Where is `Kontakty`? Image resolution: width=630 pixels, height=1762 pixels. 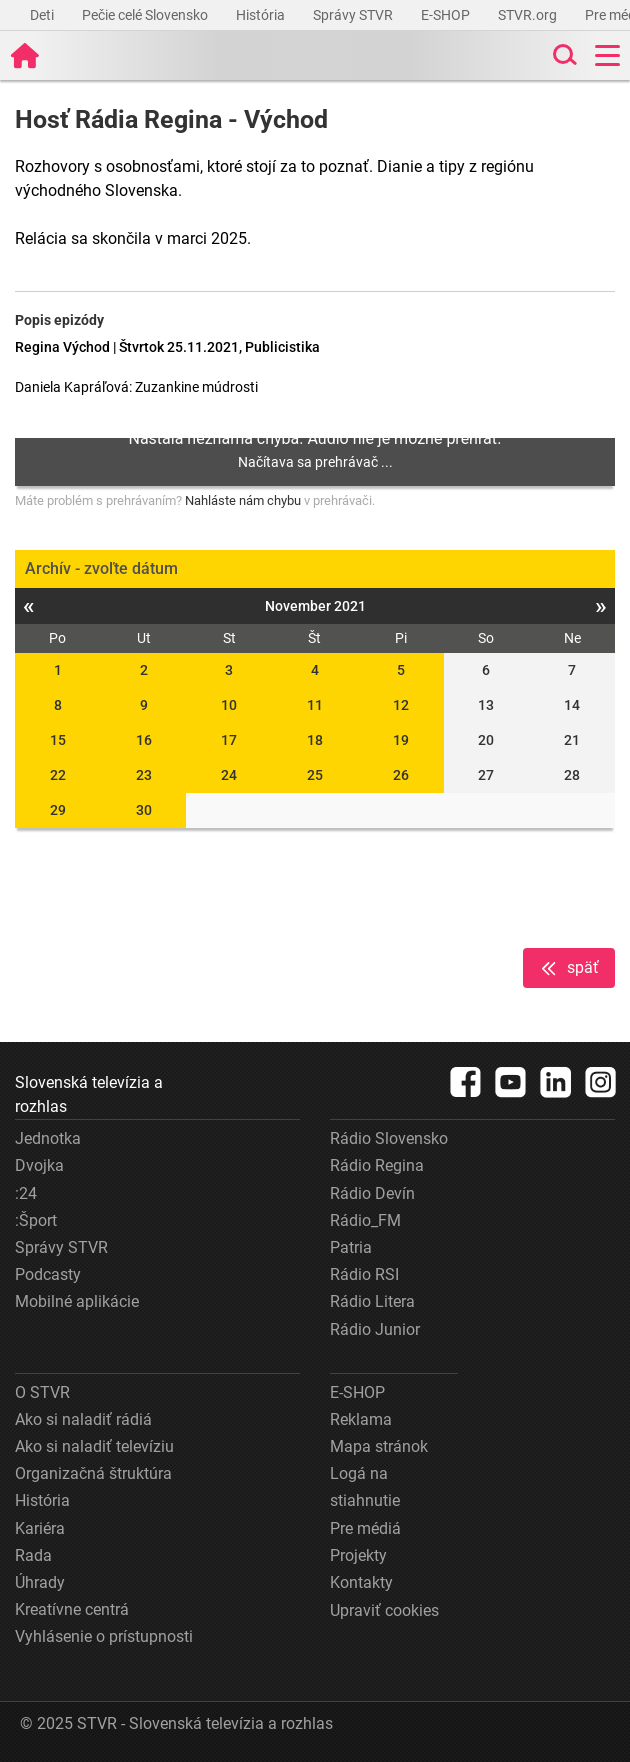
Kontakty is located at coordinates (361, 1582).